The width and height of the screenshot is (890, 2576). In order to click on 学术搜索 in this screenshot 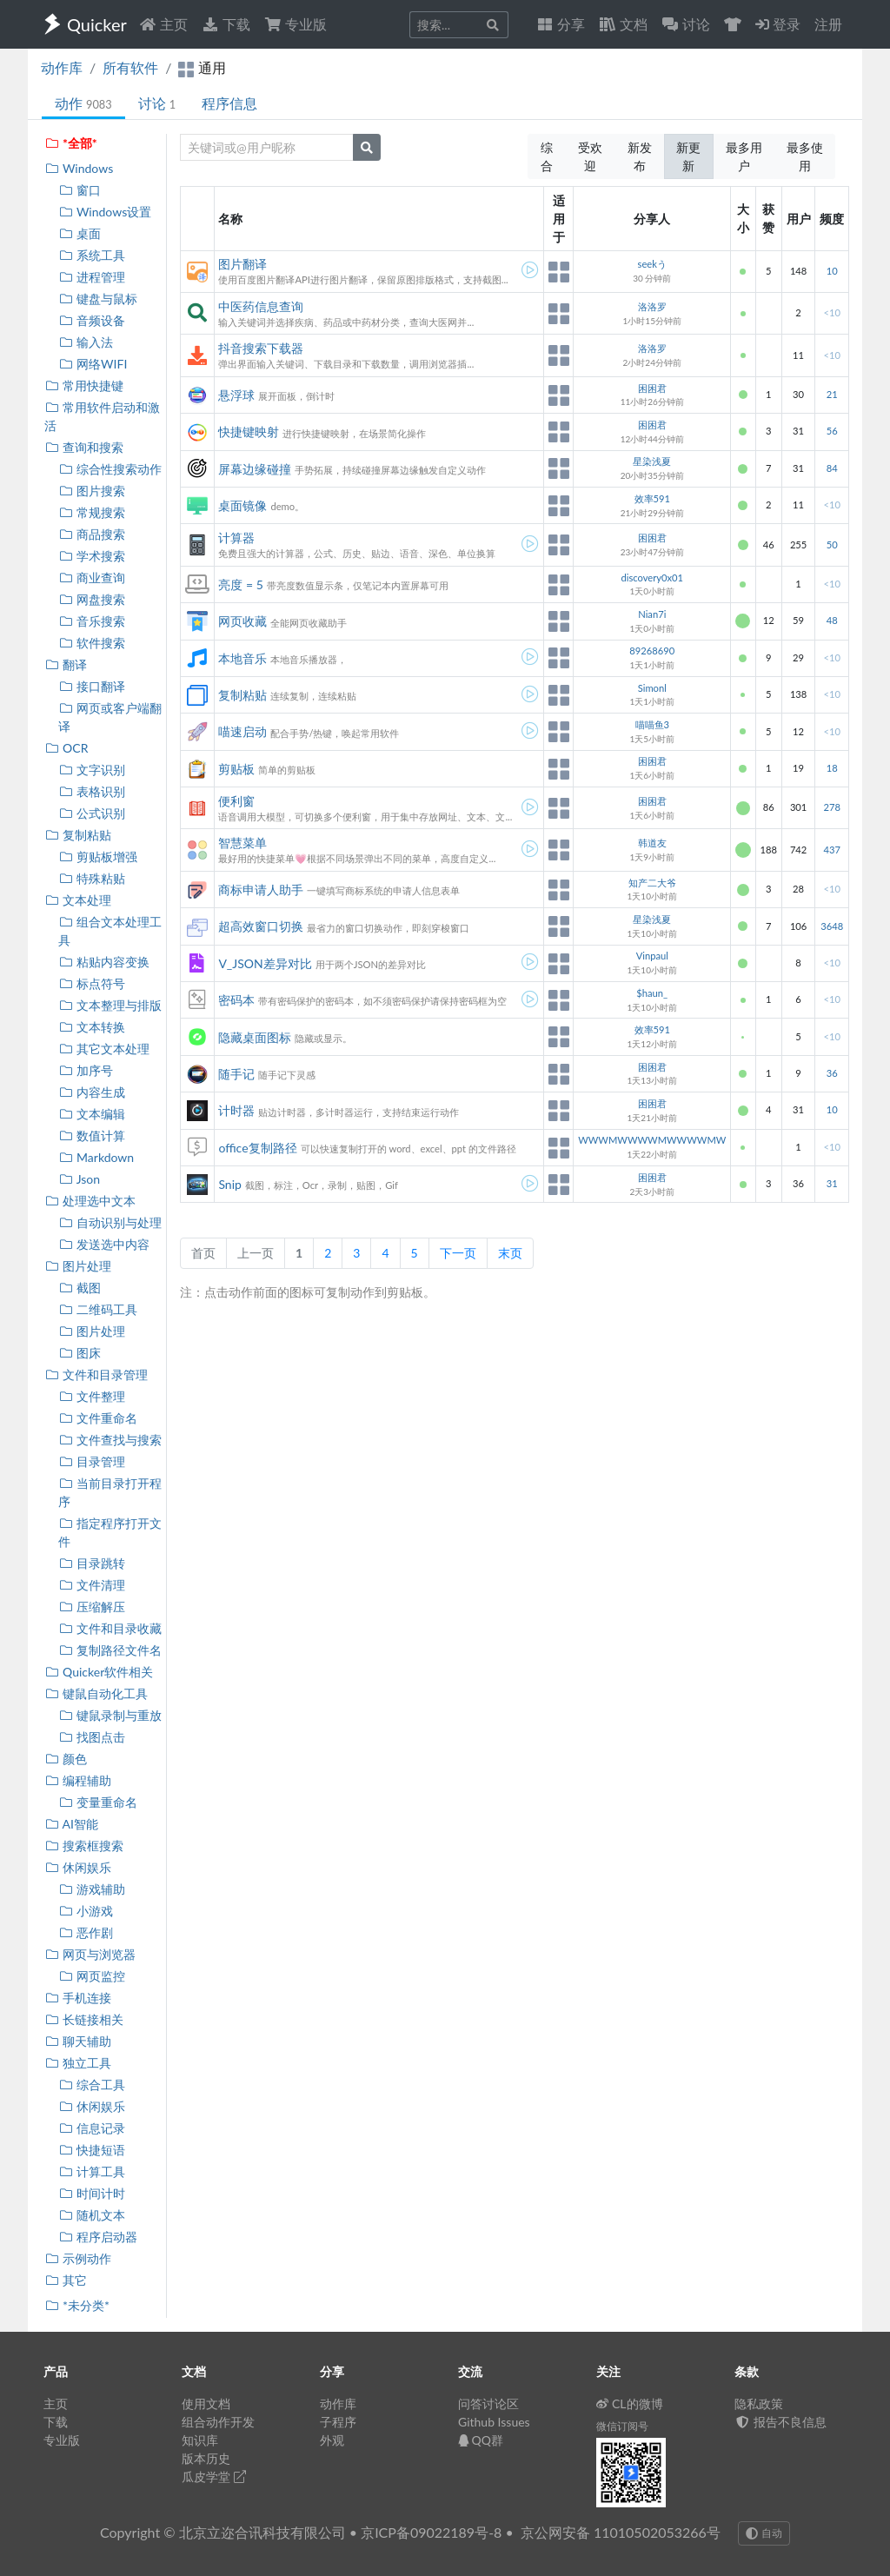, I will do `click(91, 555)`.